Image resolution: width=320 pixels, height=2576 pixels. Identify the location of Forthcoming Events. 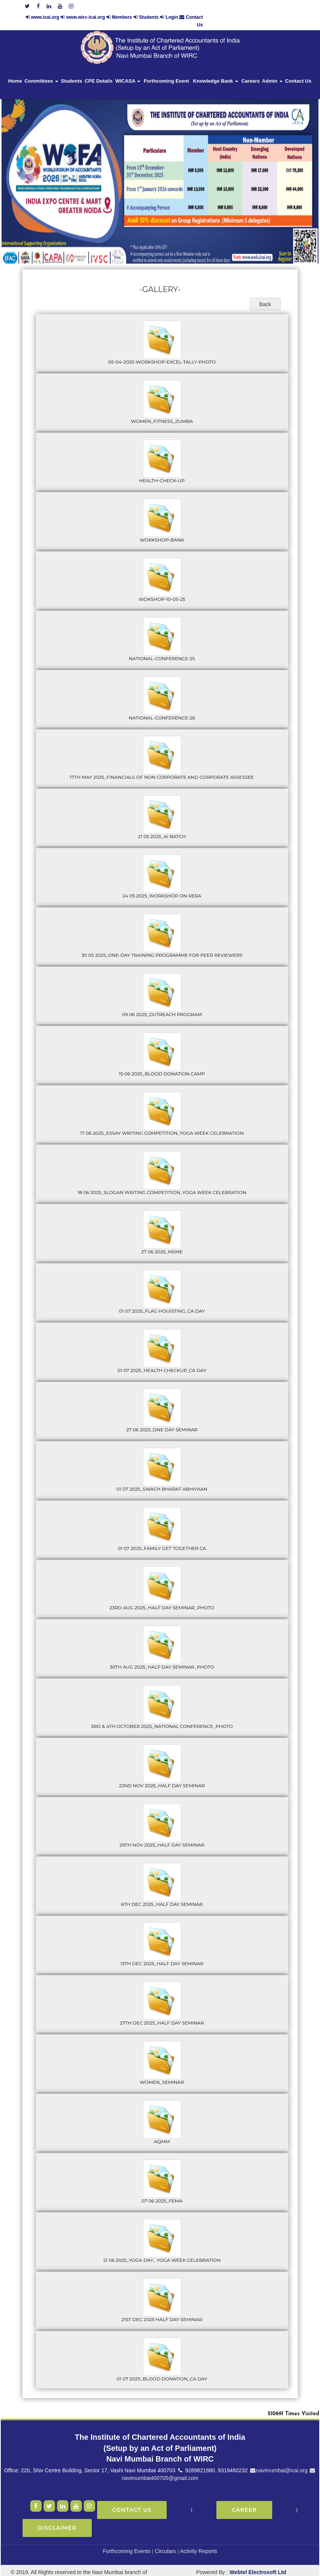
(127, 2539).